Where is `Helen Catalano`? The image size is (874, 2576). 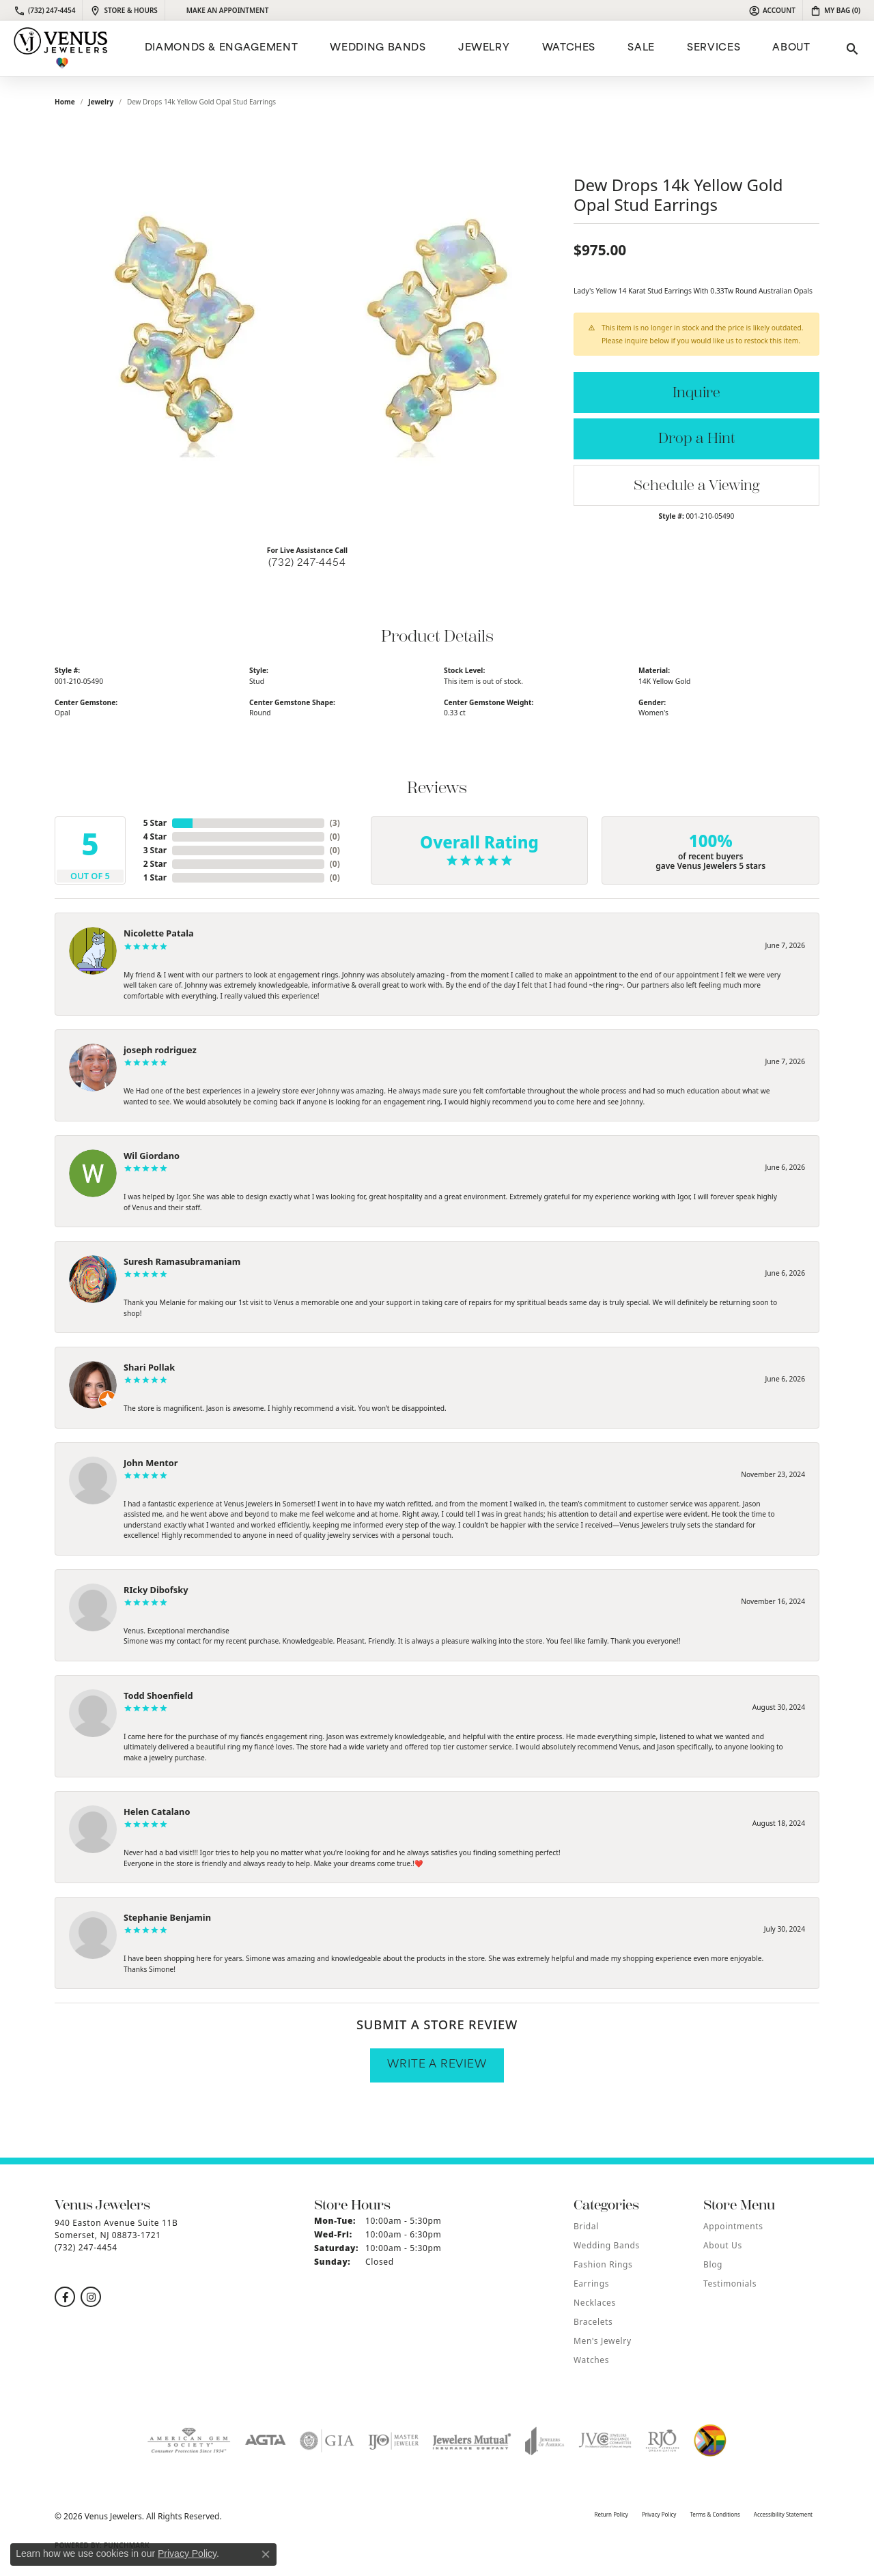 Helen Catalano is located at coordinates (157, 1811).